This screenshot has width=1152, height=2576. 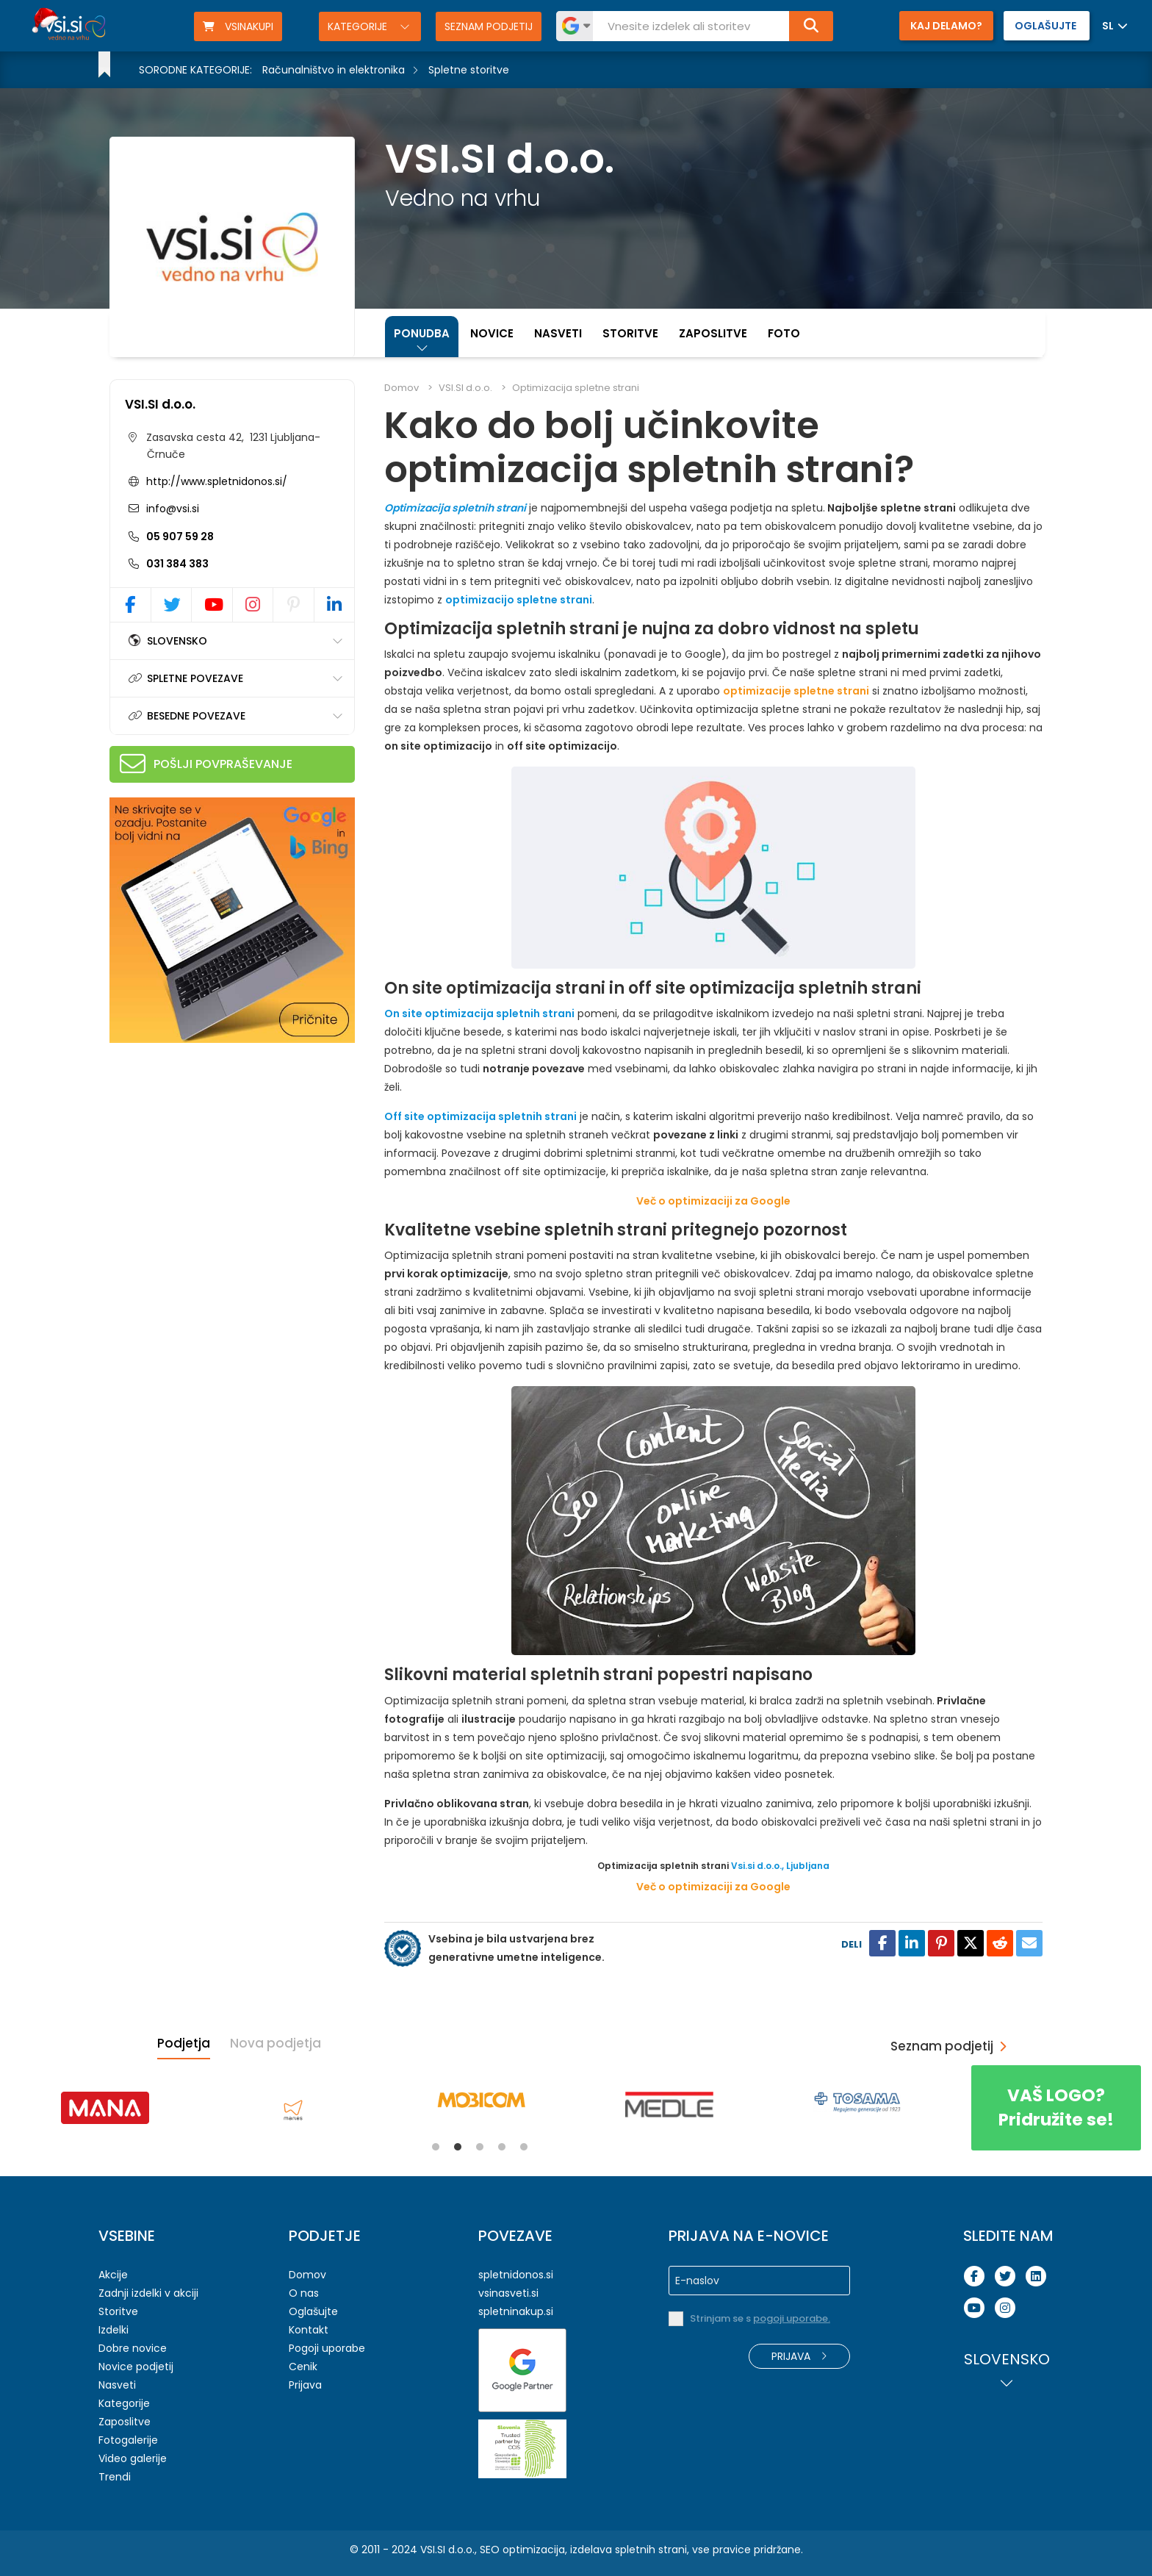 What do you see at coordinates (713, 1201) in the screenshot?
I see `Več o optimizaciji za Google` at bounding box center [713, 1201].